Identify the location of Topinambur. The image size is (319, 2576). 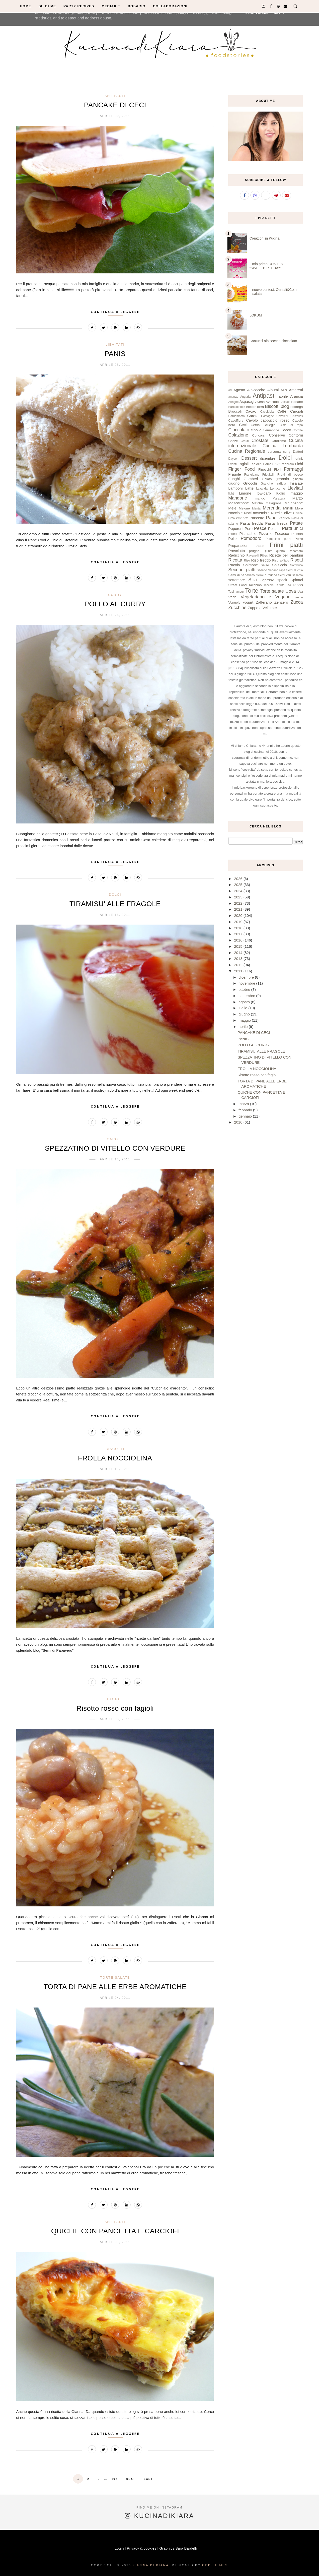
(236, 591).